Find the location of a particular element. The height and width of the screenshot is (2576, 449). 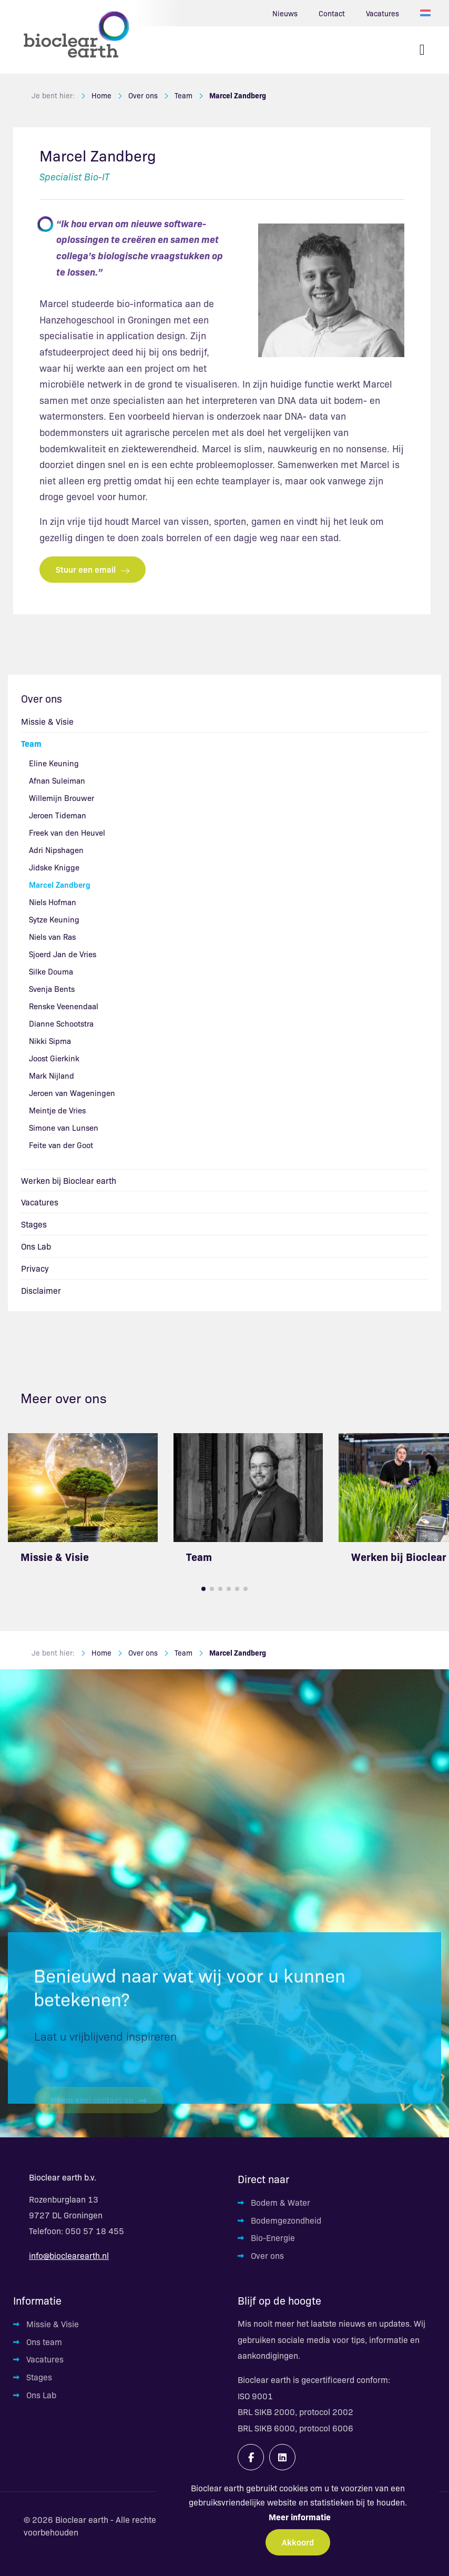

Contact is located at coordinates (332, 13).